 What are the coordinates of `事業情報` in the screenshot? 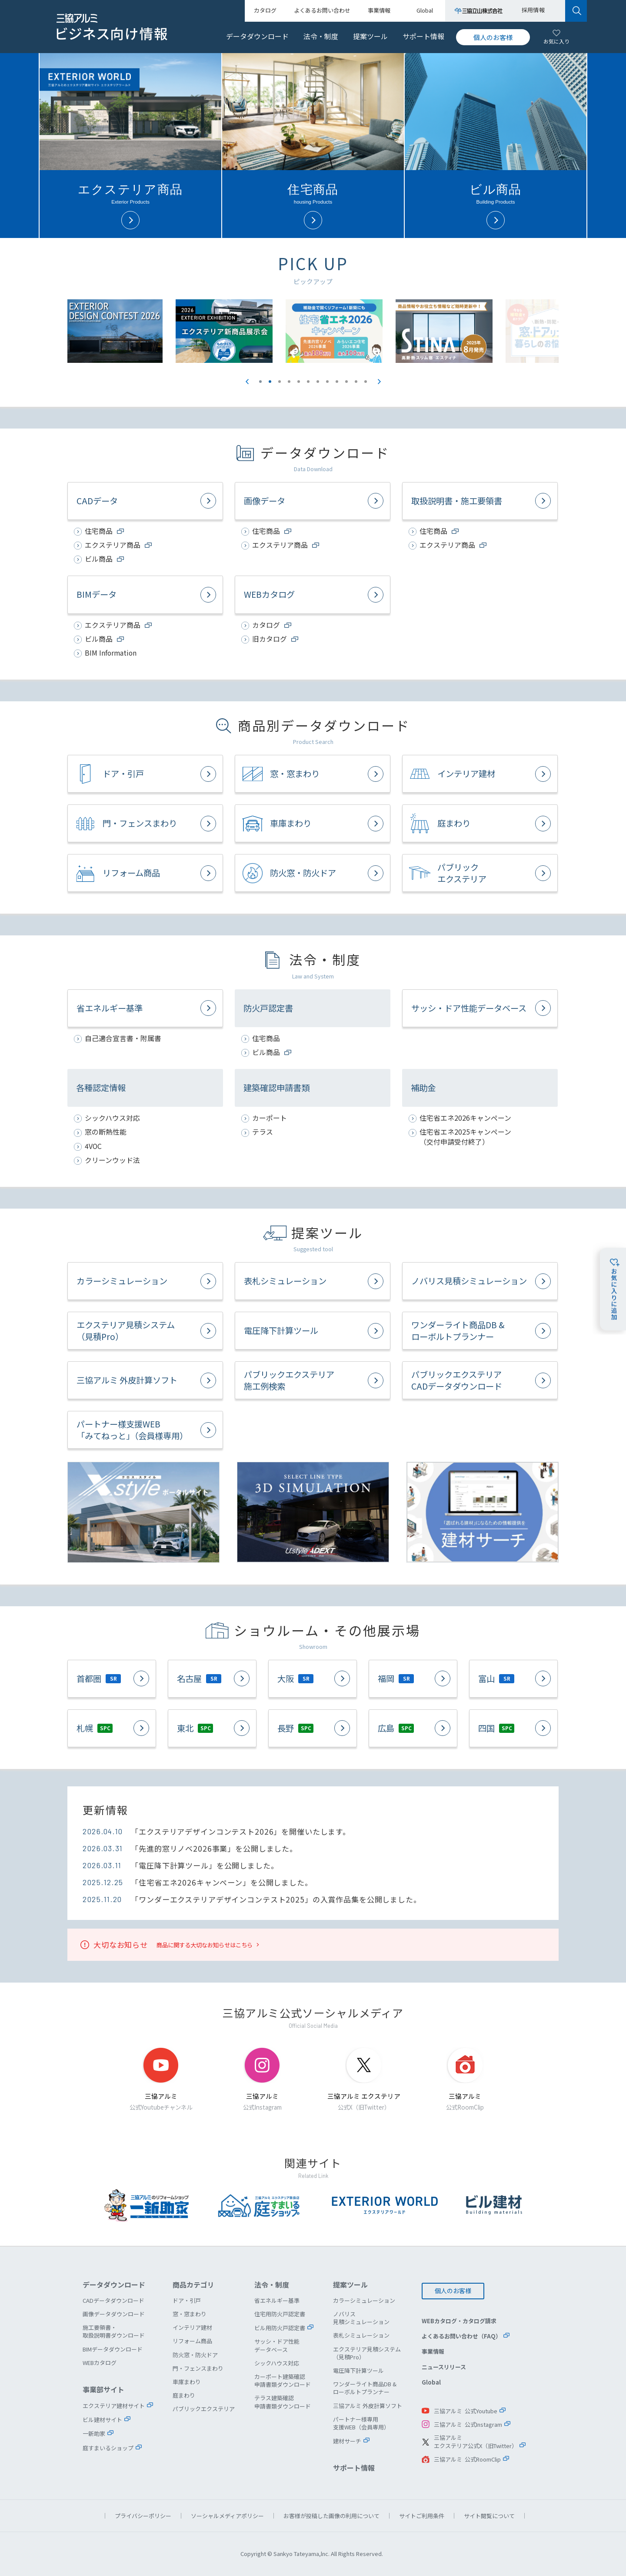 It's located at (433, 2351).